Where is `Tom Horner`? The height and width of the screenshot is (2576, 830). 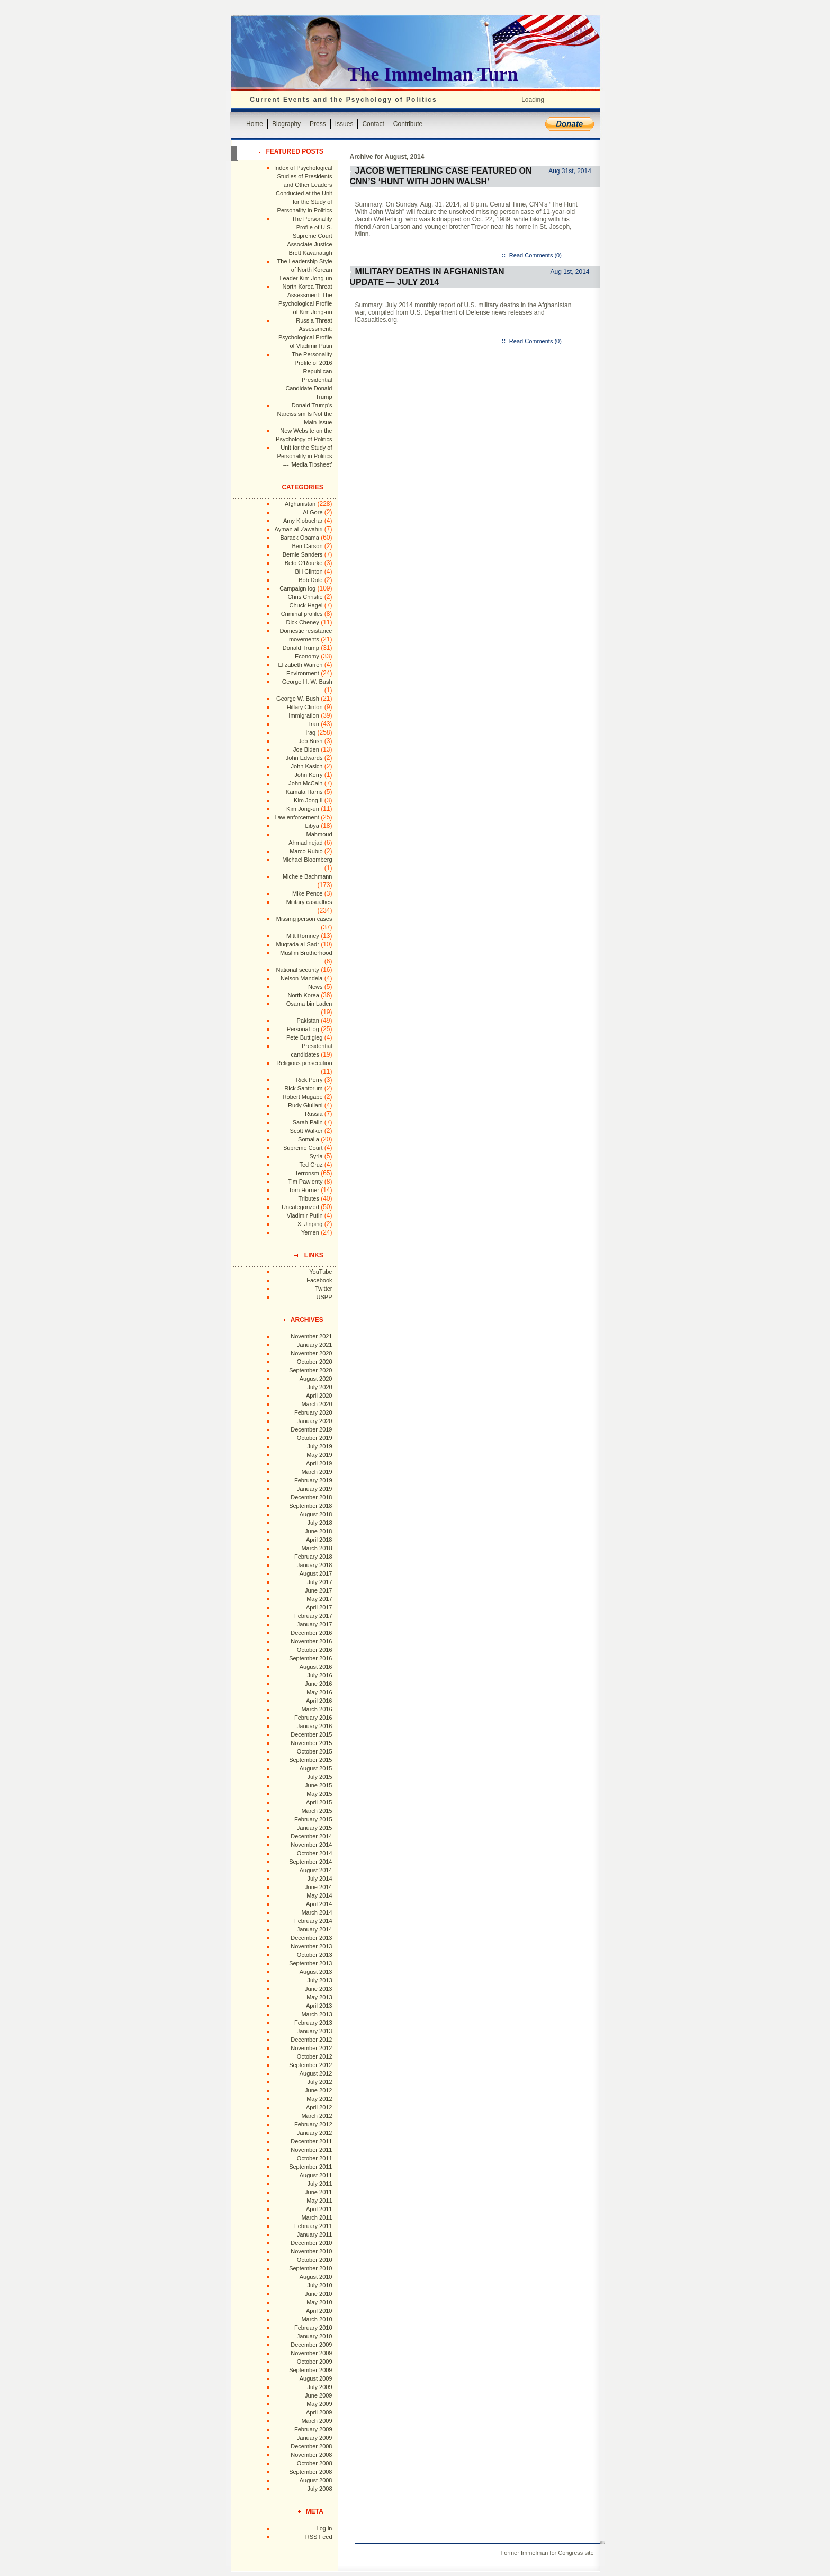
Tom Horner is located at coordinates (303, 1190).